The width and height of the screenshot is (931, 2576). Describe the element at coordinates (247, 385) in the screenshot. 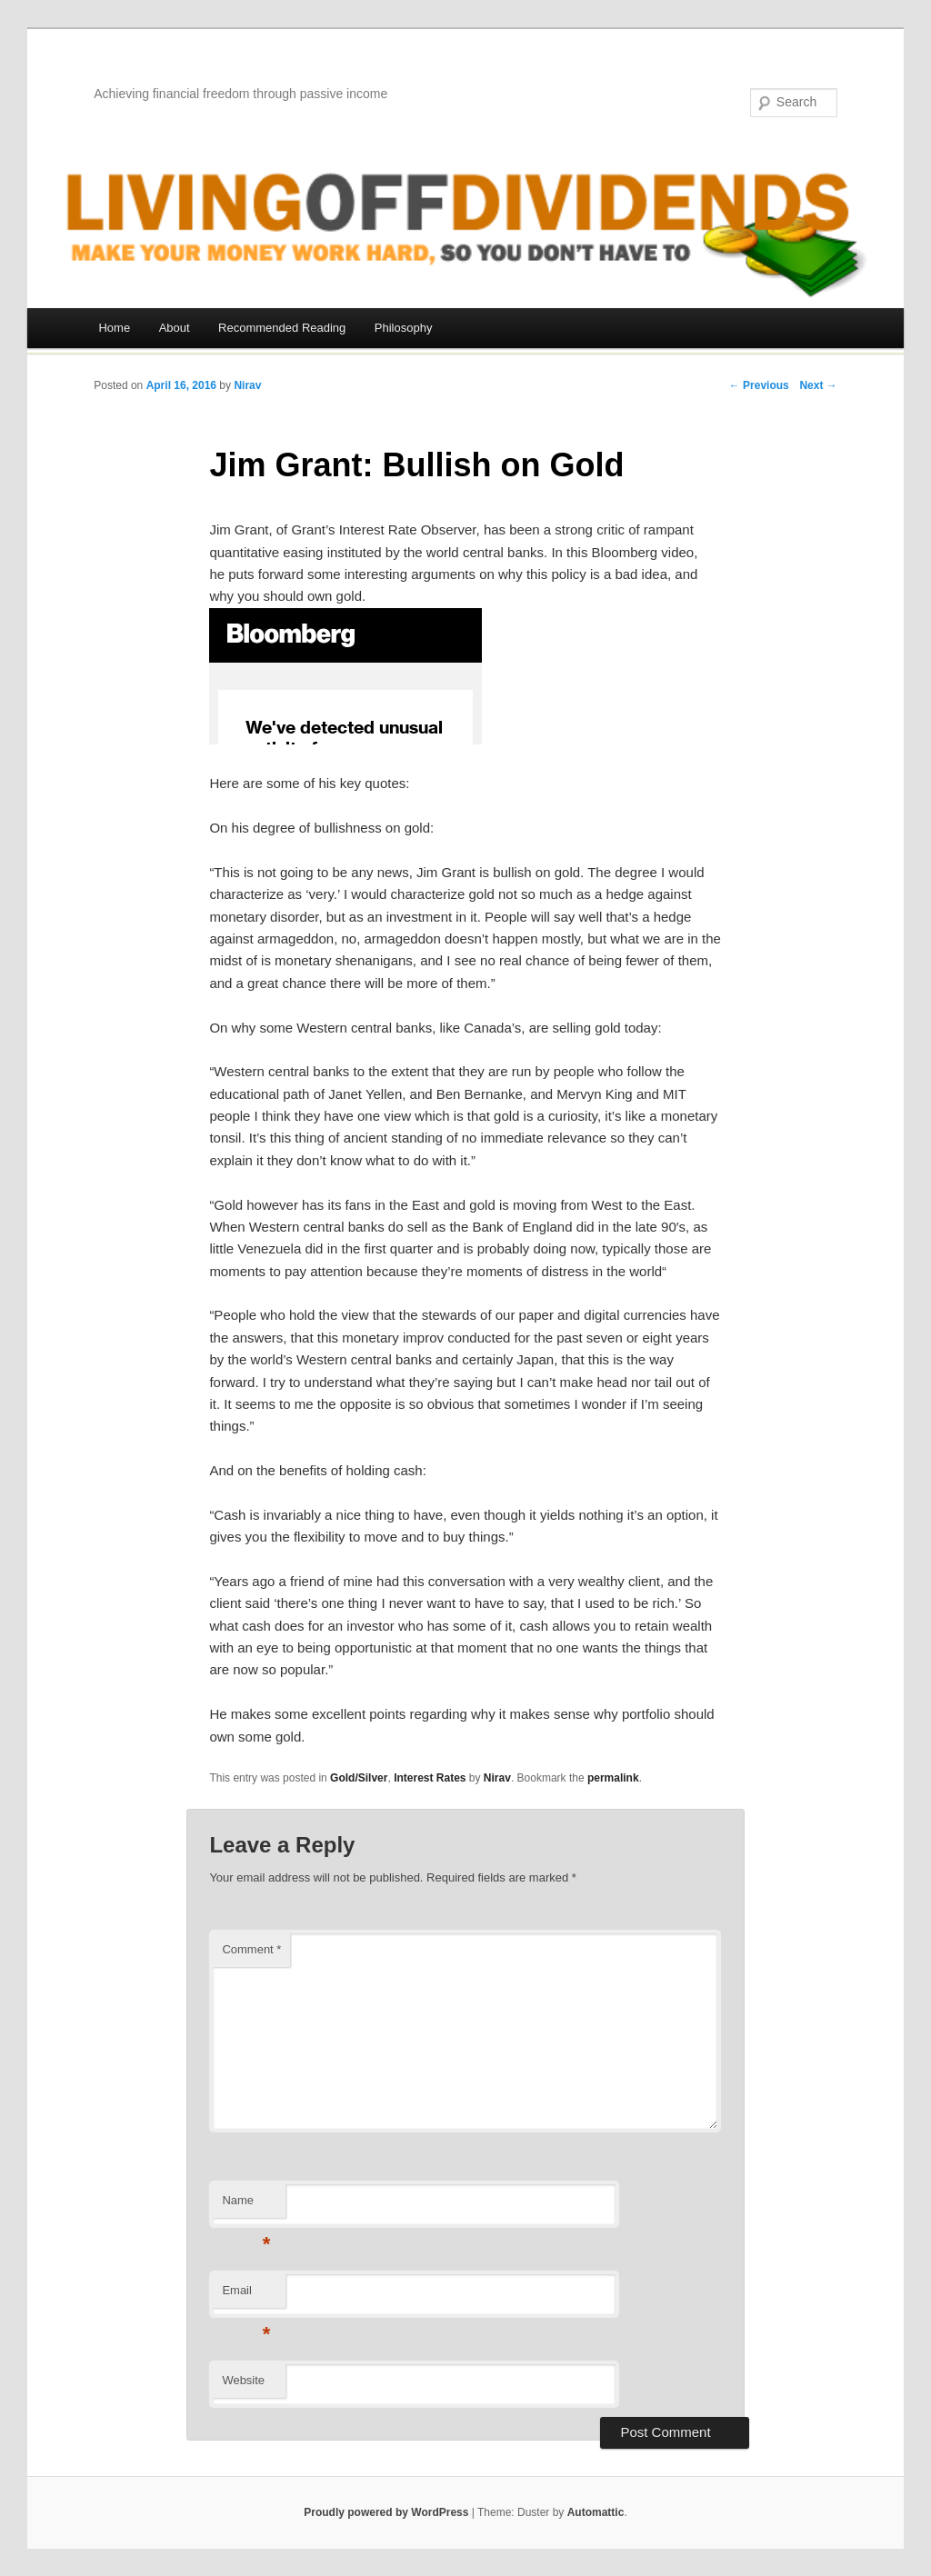

I see `Nirav` at that location.